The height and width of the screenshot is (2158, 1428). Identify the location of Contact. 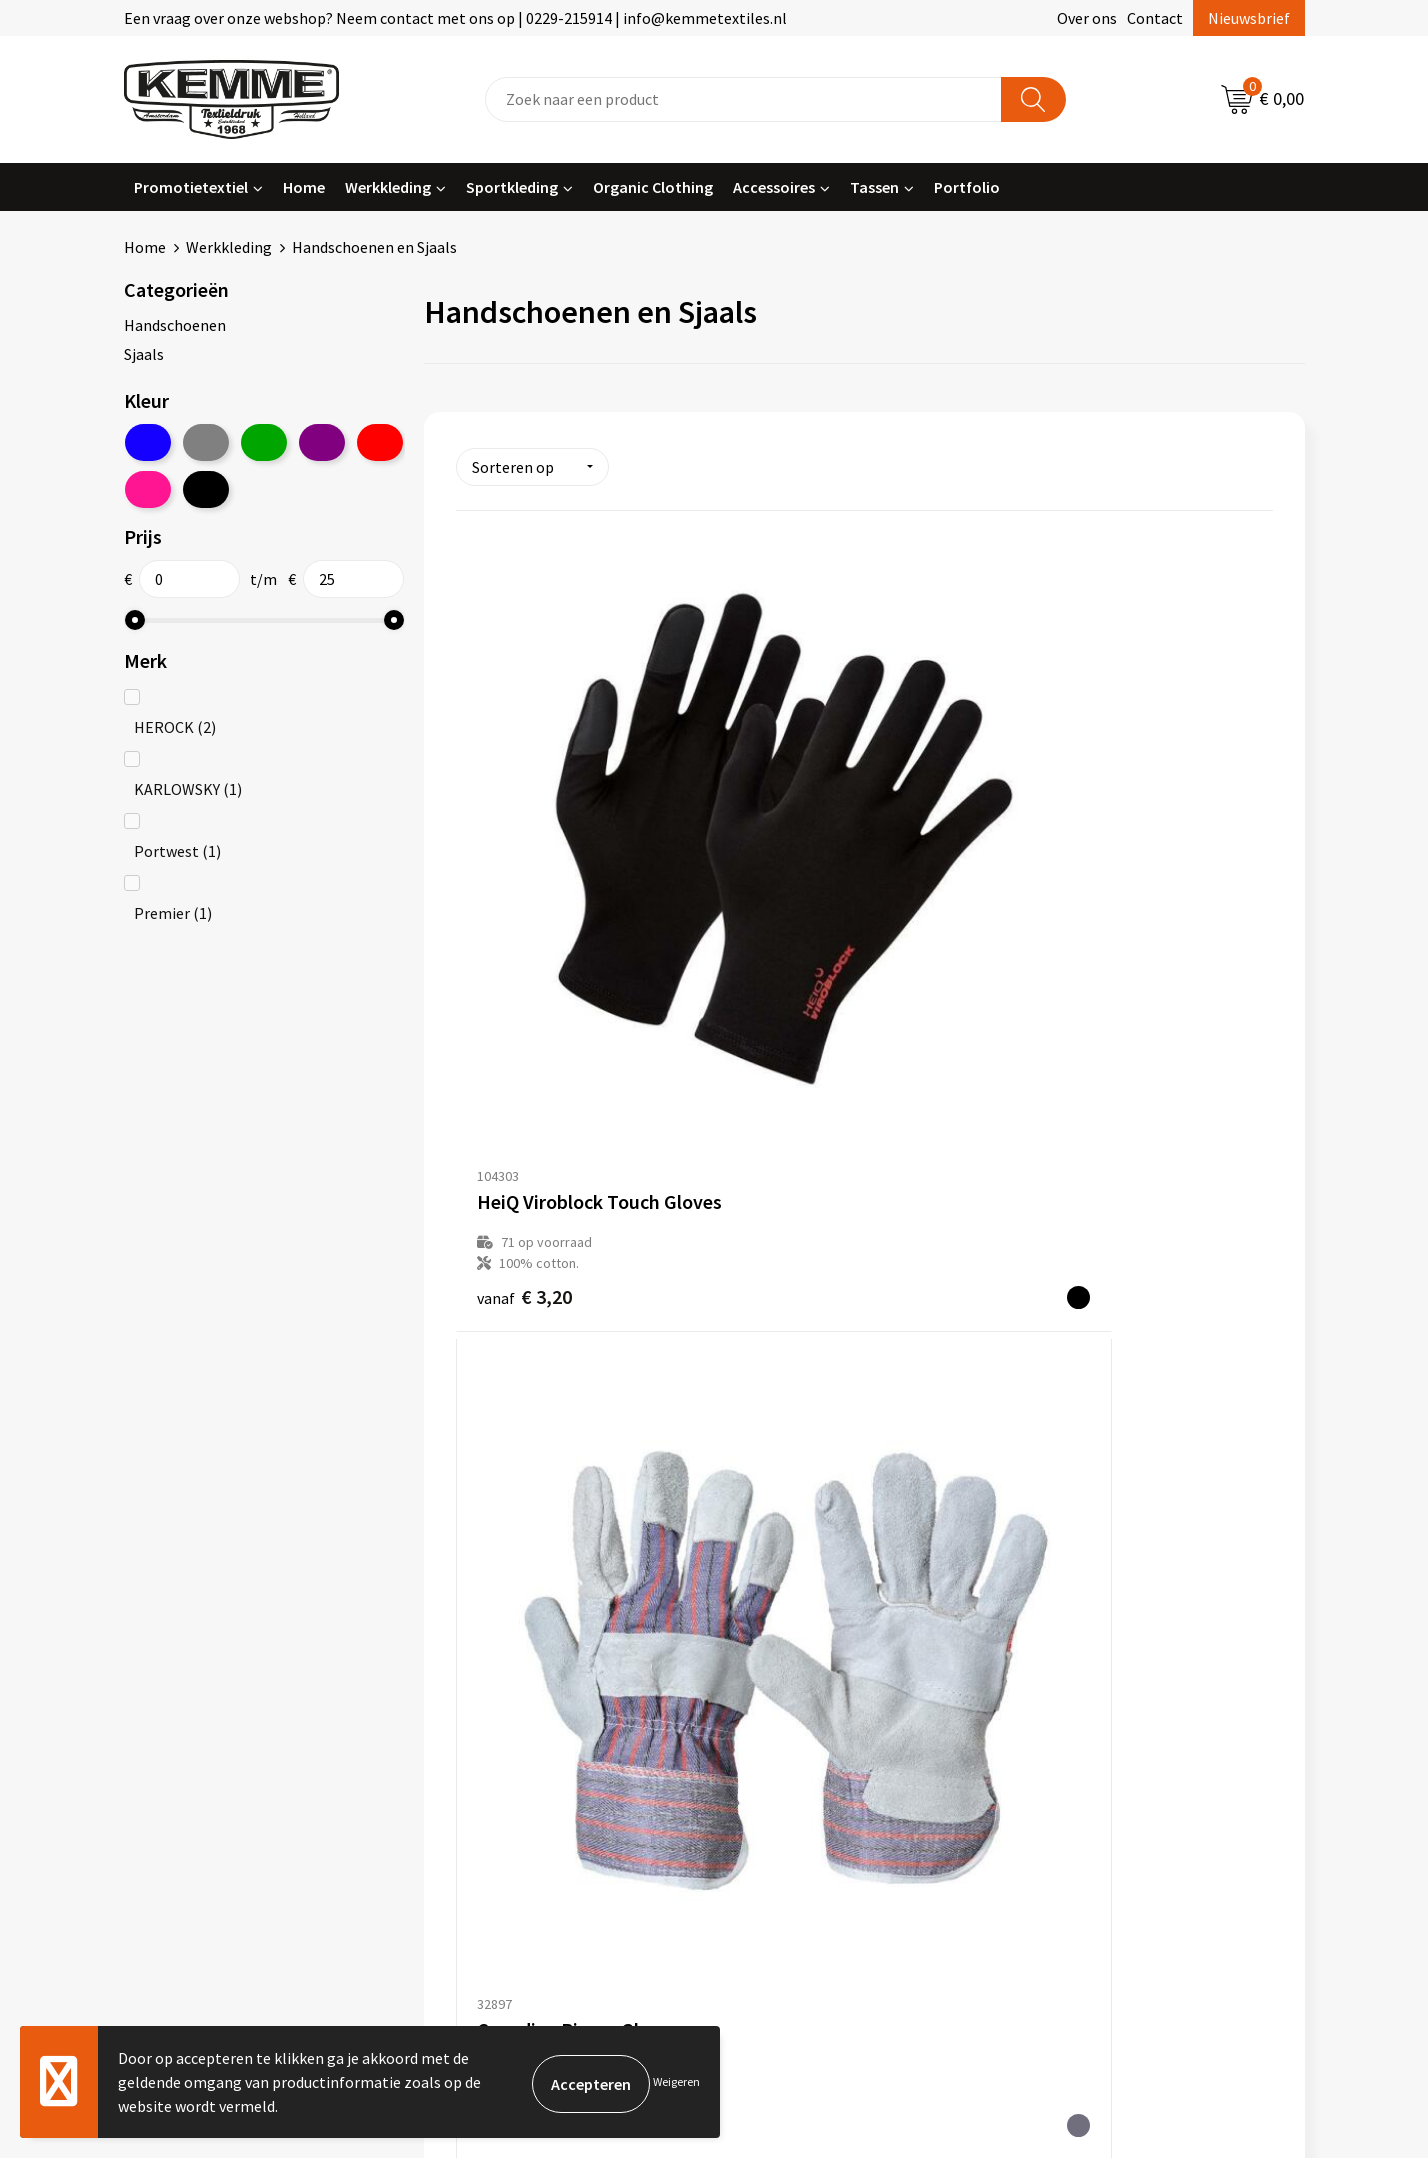
(1155, 18).